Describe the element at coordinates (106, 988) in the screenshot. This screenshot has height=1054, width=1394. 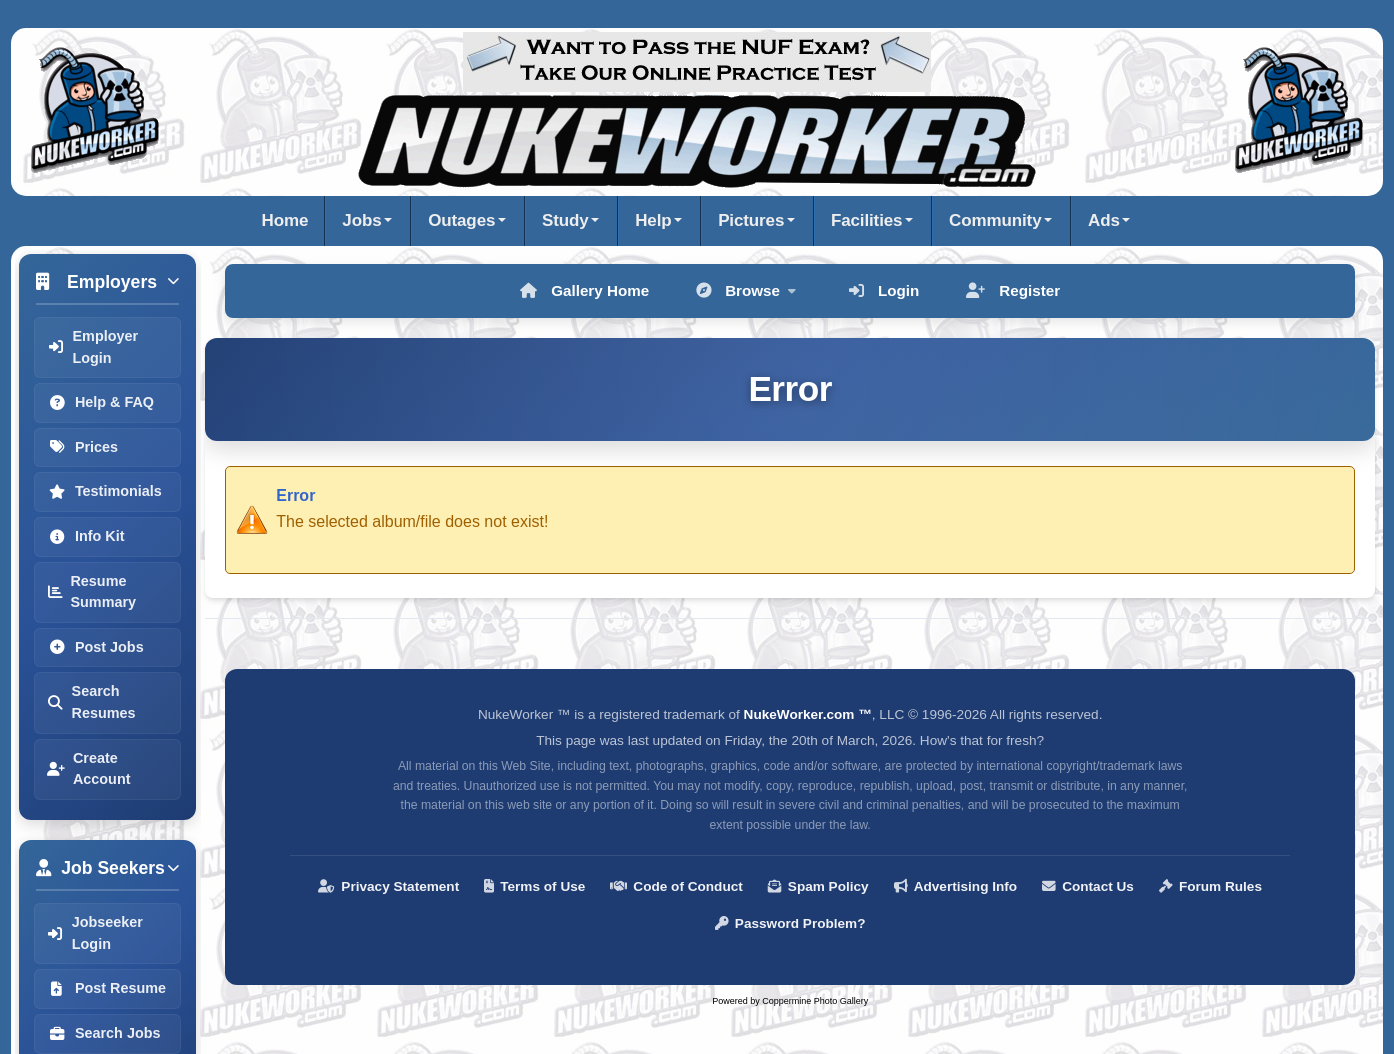
I see `Post Resume` at that location.